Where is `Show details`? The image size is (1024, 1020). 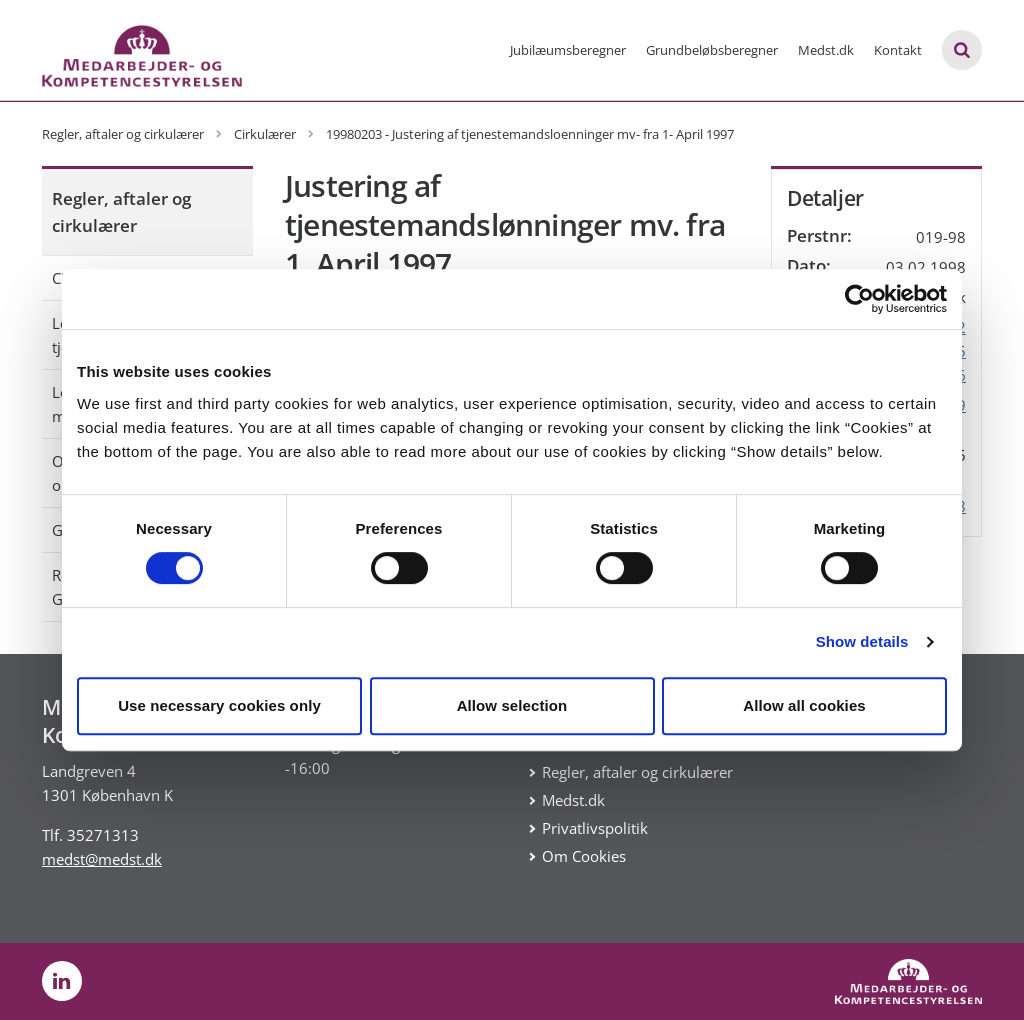 Show details is located at coordinates (862, 641).